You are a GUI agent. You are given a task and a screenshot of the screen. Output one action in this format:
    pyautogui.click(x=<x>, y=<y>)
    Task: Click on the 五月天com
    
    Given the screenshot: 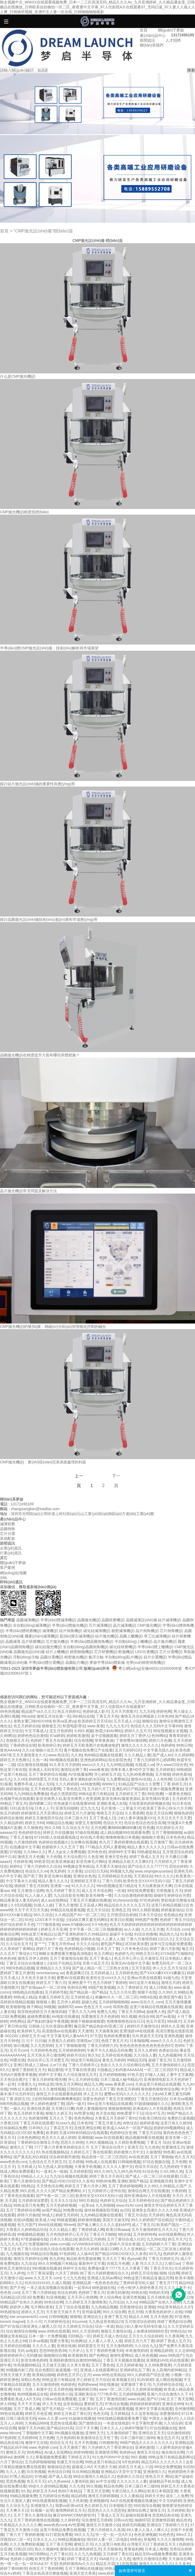 What is the action you would take?
    pyautogui.click(x=19, y=2050)
    